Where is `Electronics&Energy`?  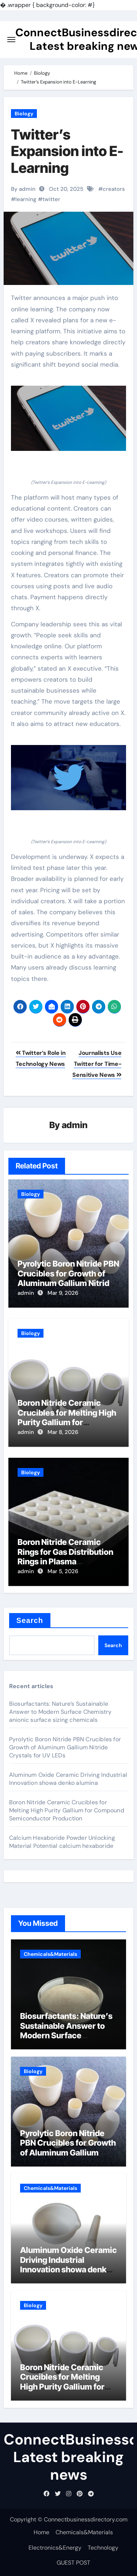
Electronics&Energy is located at coordinates (54, 2547).